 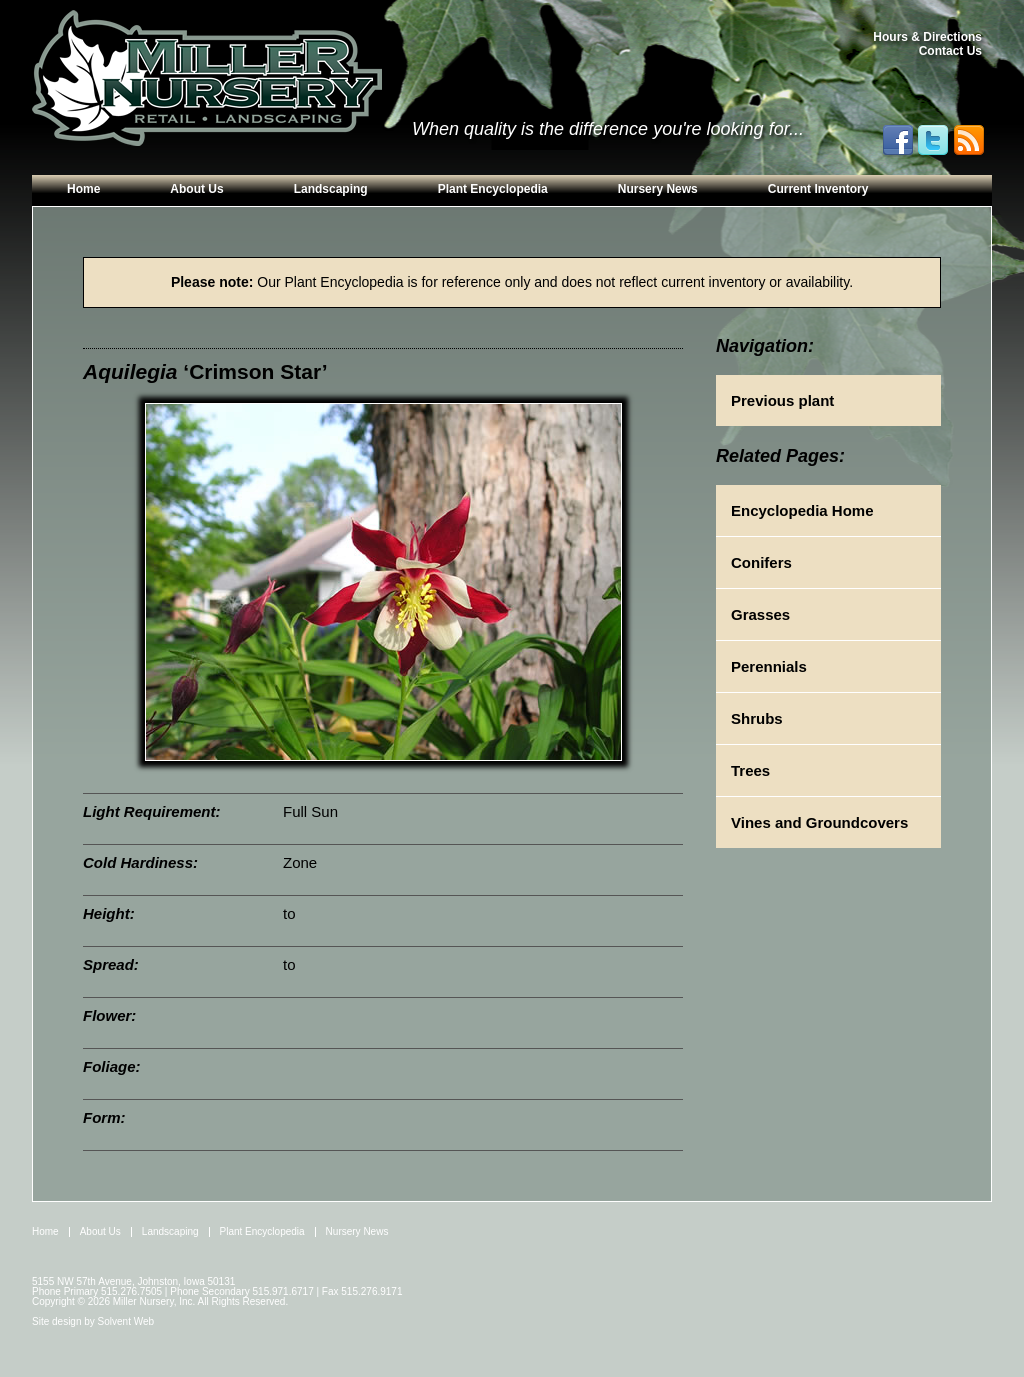 I want to click on Contact Us, so click(x=950, y=51).